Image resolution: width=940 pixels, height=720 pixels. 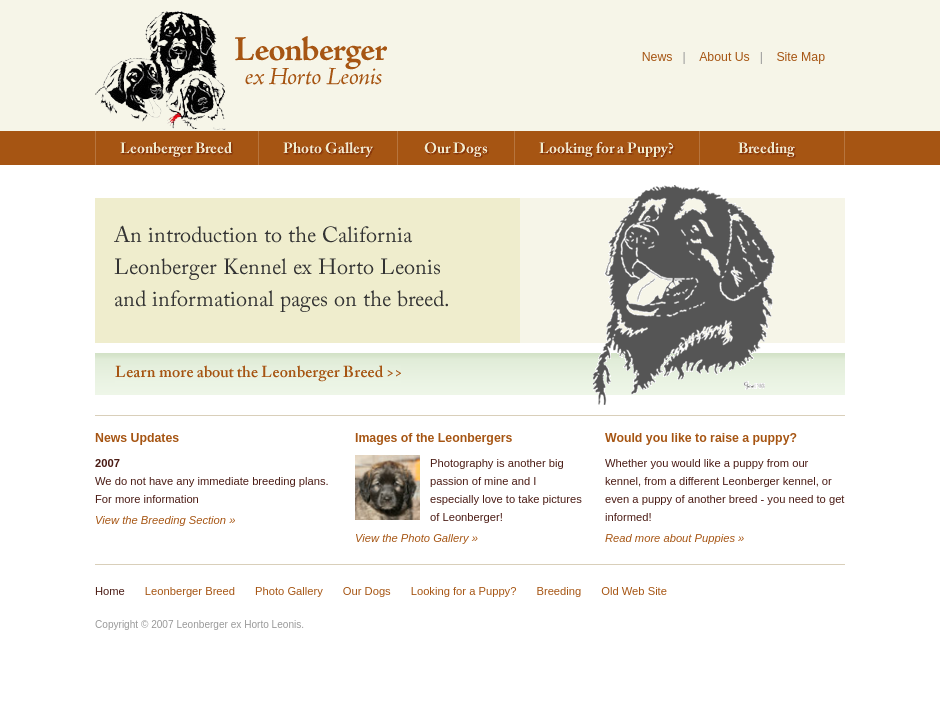 I want to click on About Us, so click(x=724, y=57).